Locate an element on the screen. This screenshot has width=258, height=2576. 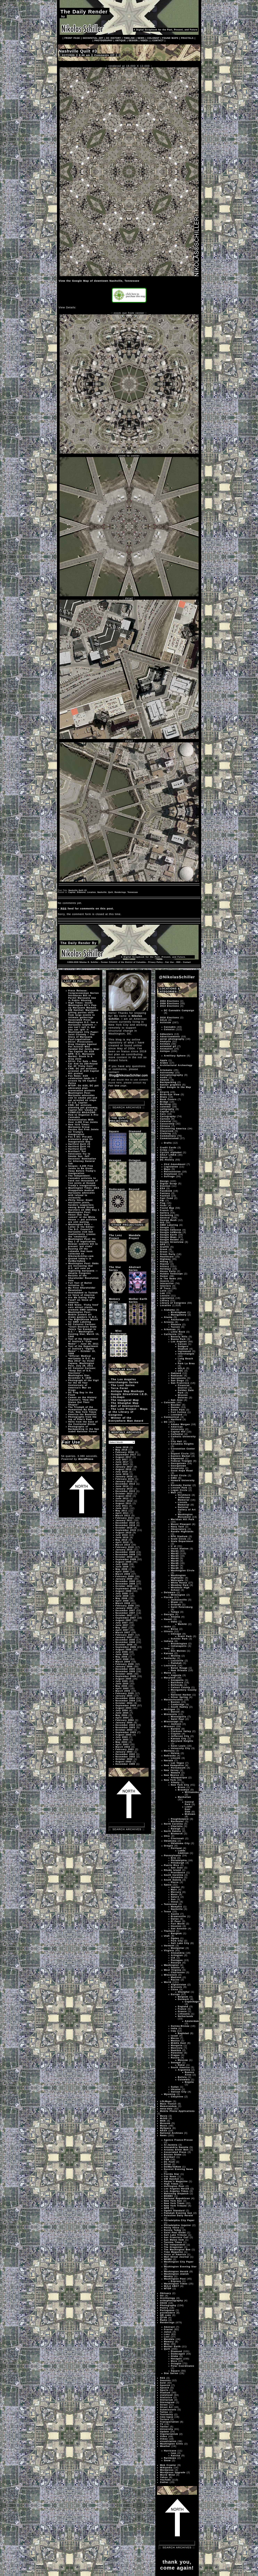
Vimeo is located at coordinates (164, 2439).